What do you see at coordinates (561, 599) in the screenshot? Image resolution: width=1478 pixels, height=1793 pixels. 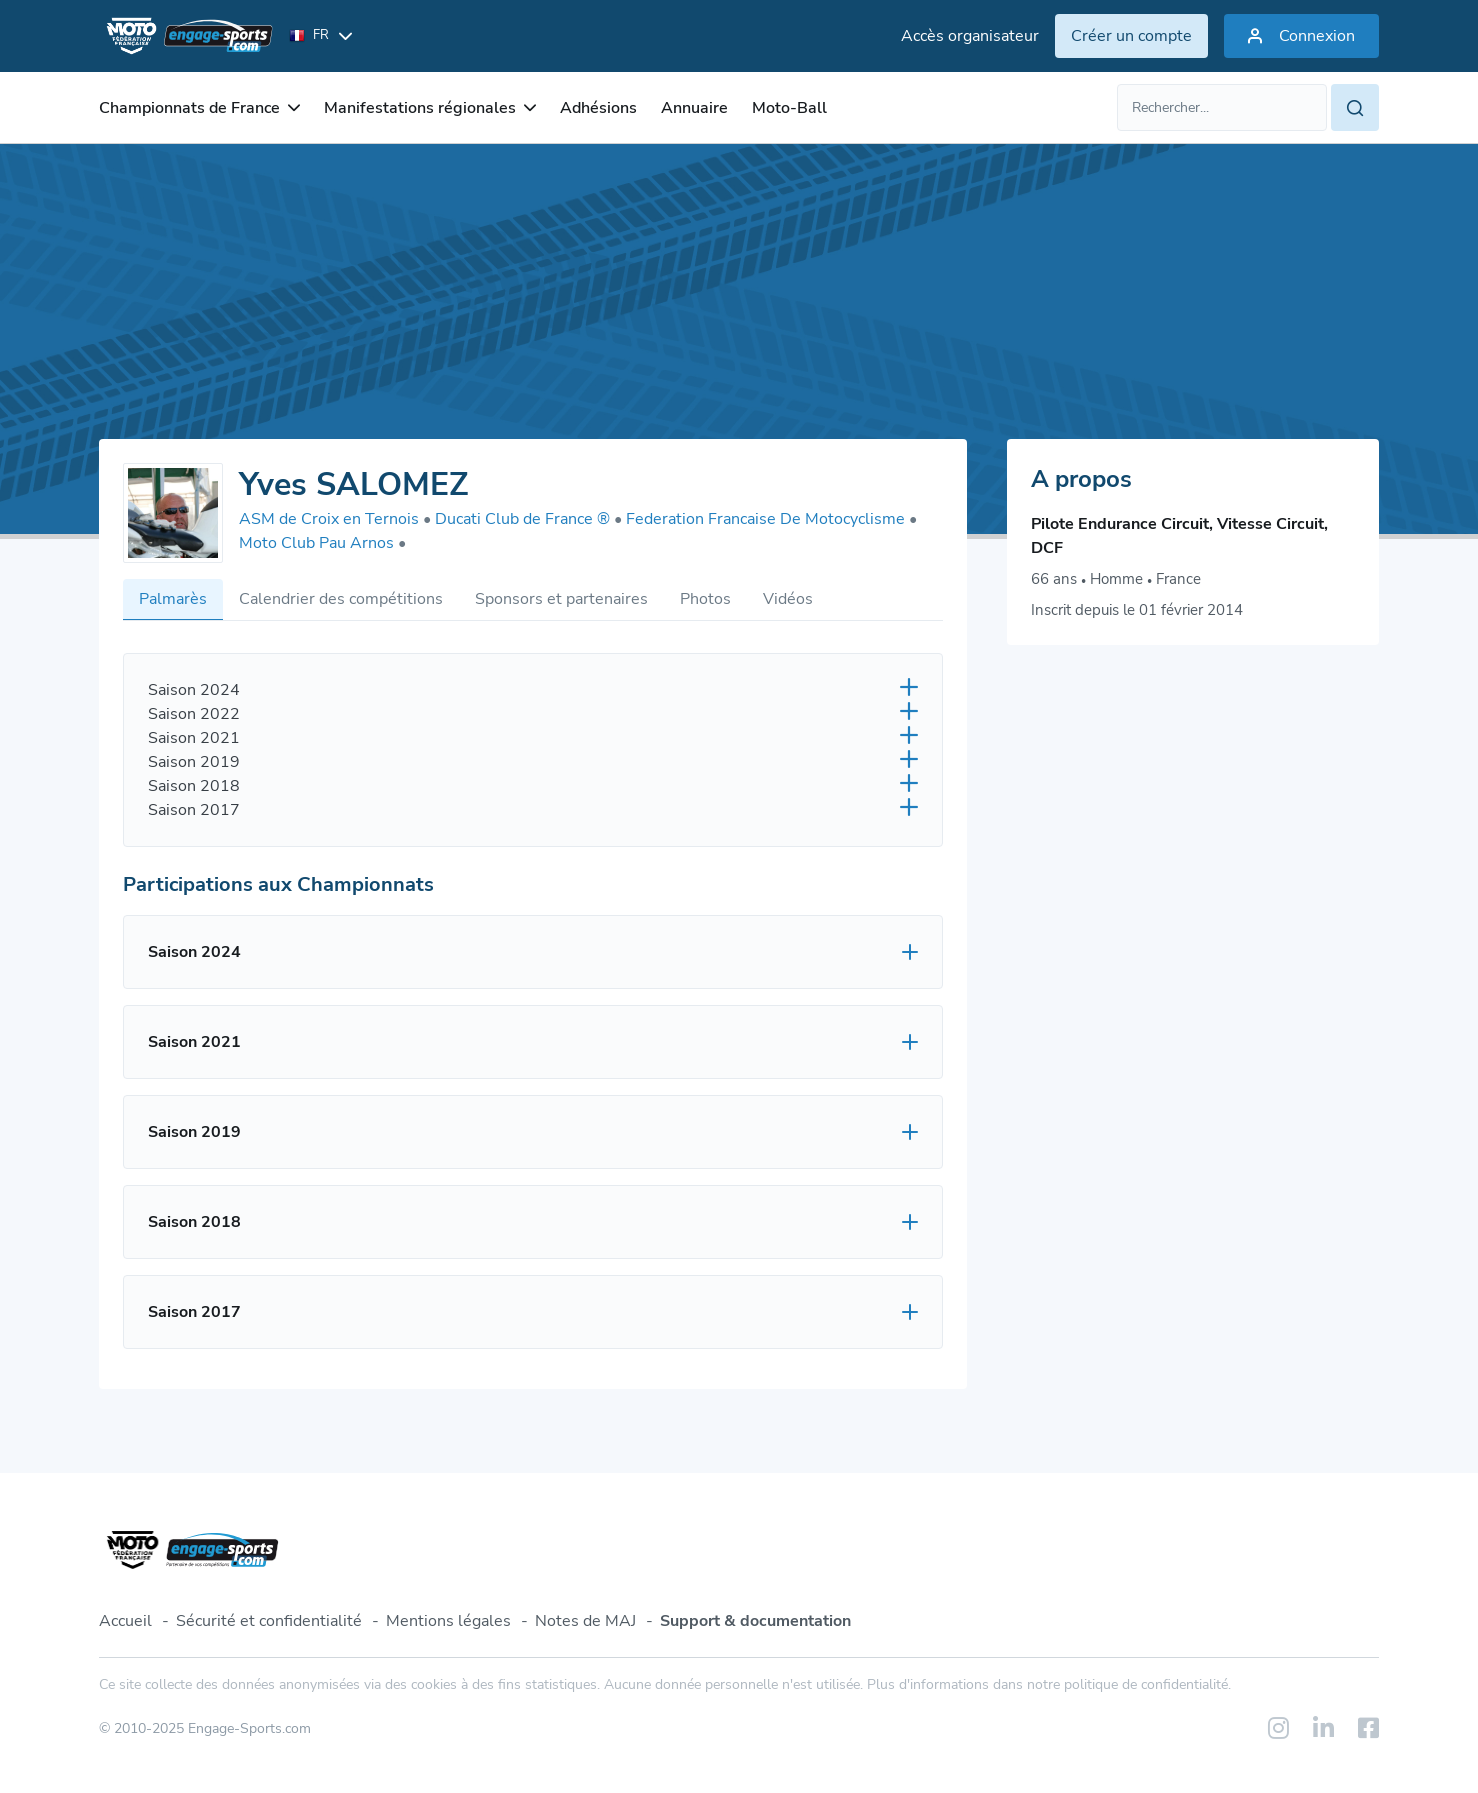 I see `Sponsors et partenaires` at bounding box center [561, 599].